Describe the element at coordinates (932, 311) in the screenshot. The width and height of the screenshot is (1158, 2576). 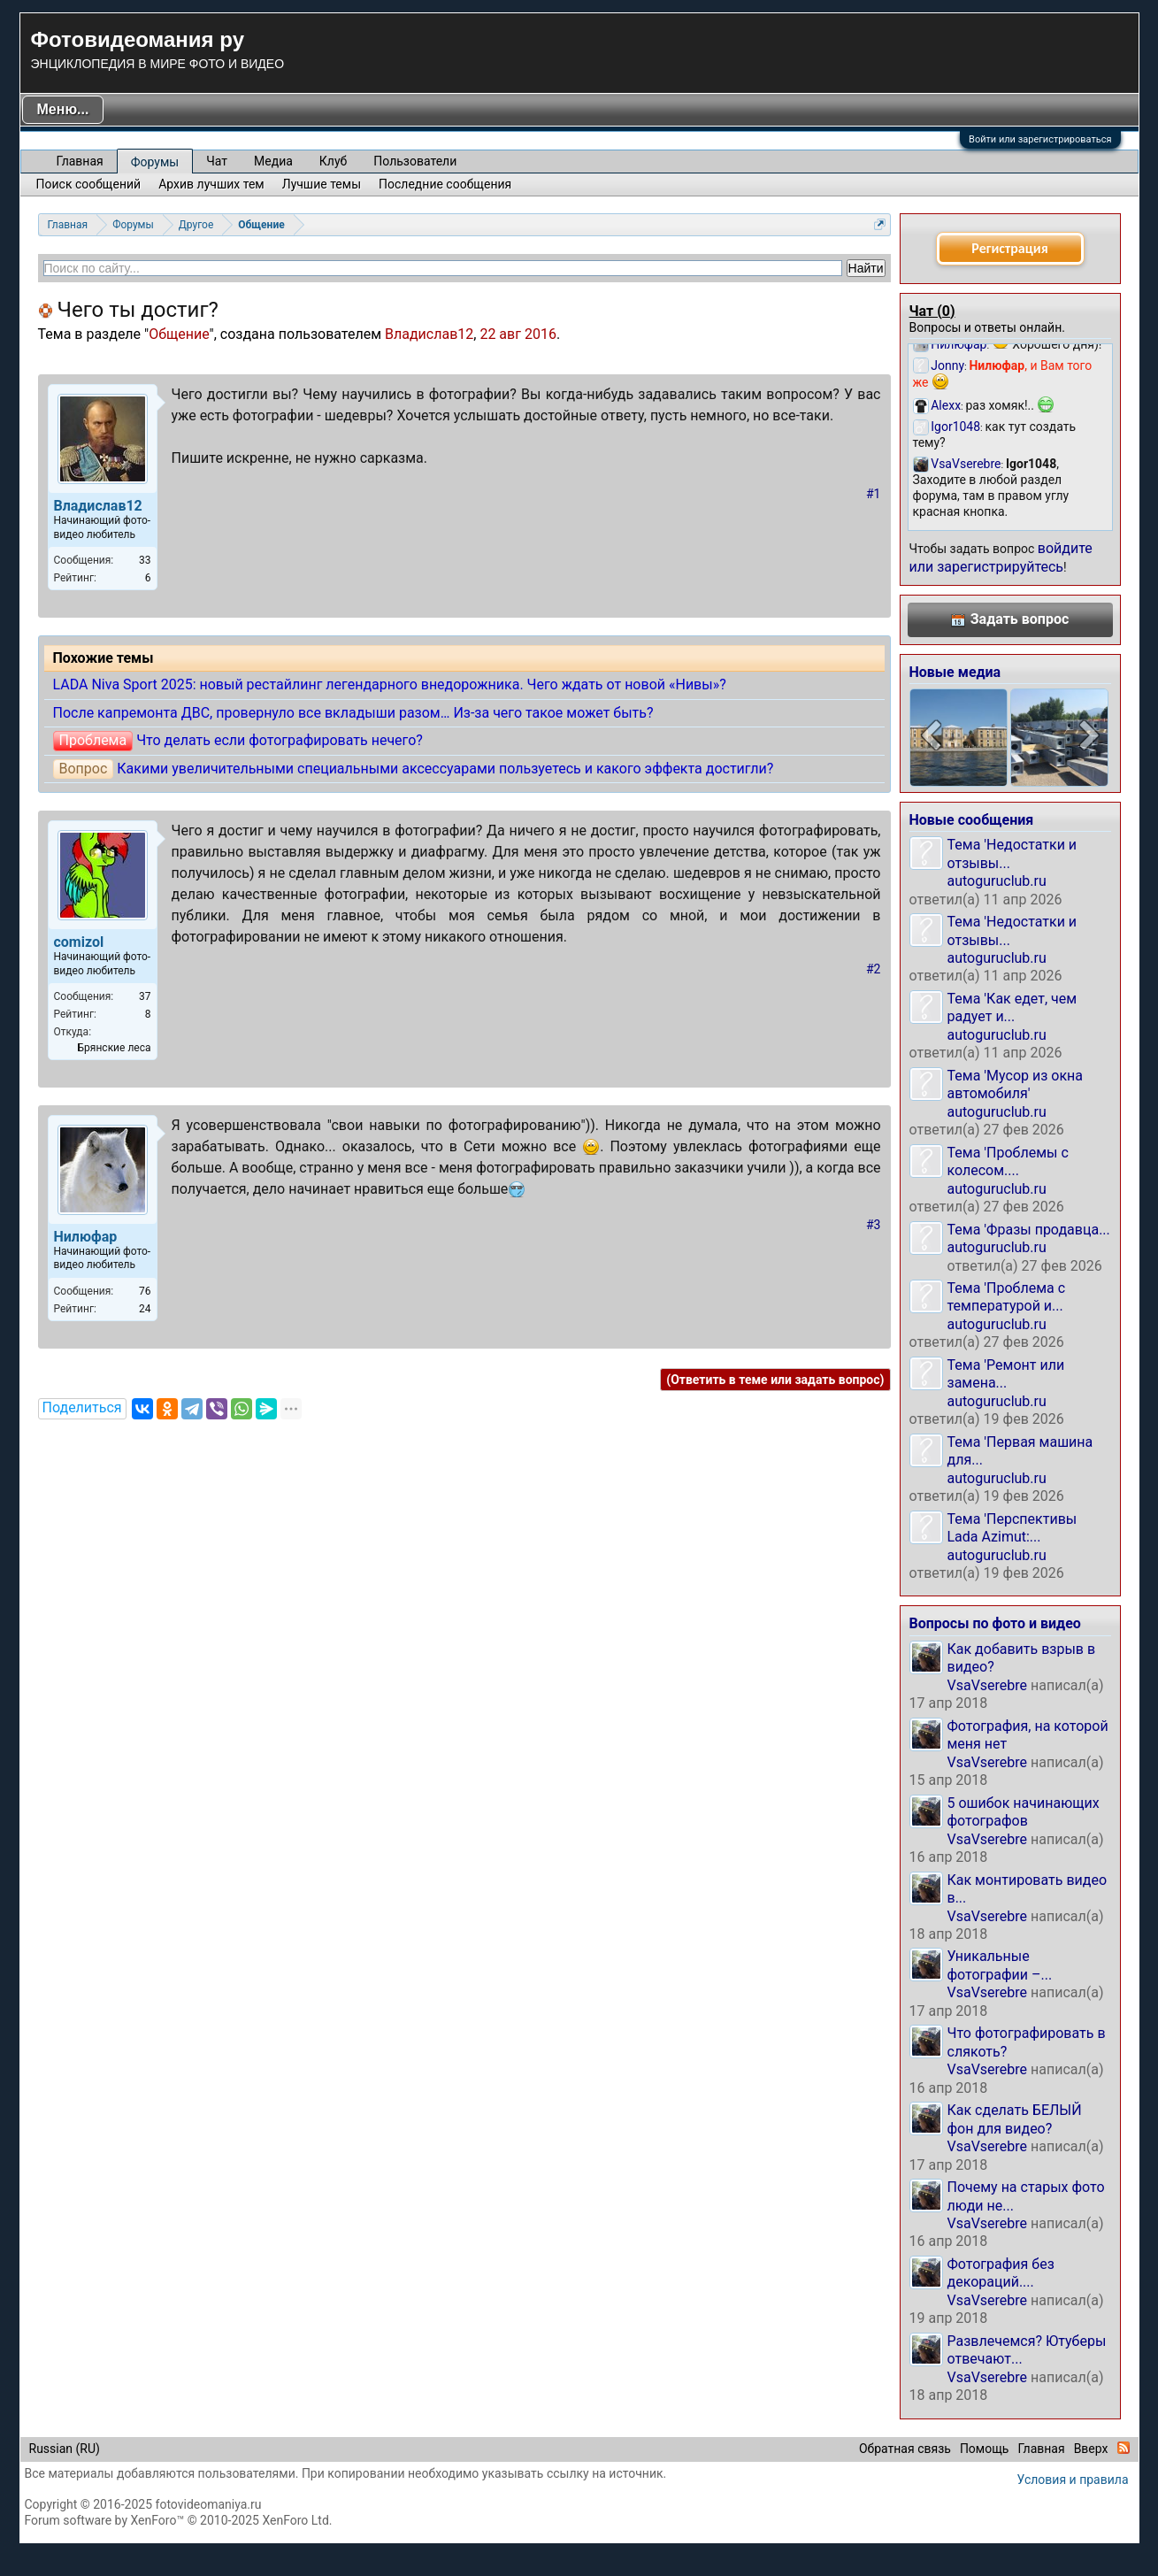
I see `Чат ()` at that location.